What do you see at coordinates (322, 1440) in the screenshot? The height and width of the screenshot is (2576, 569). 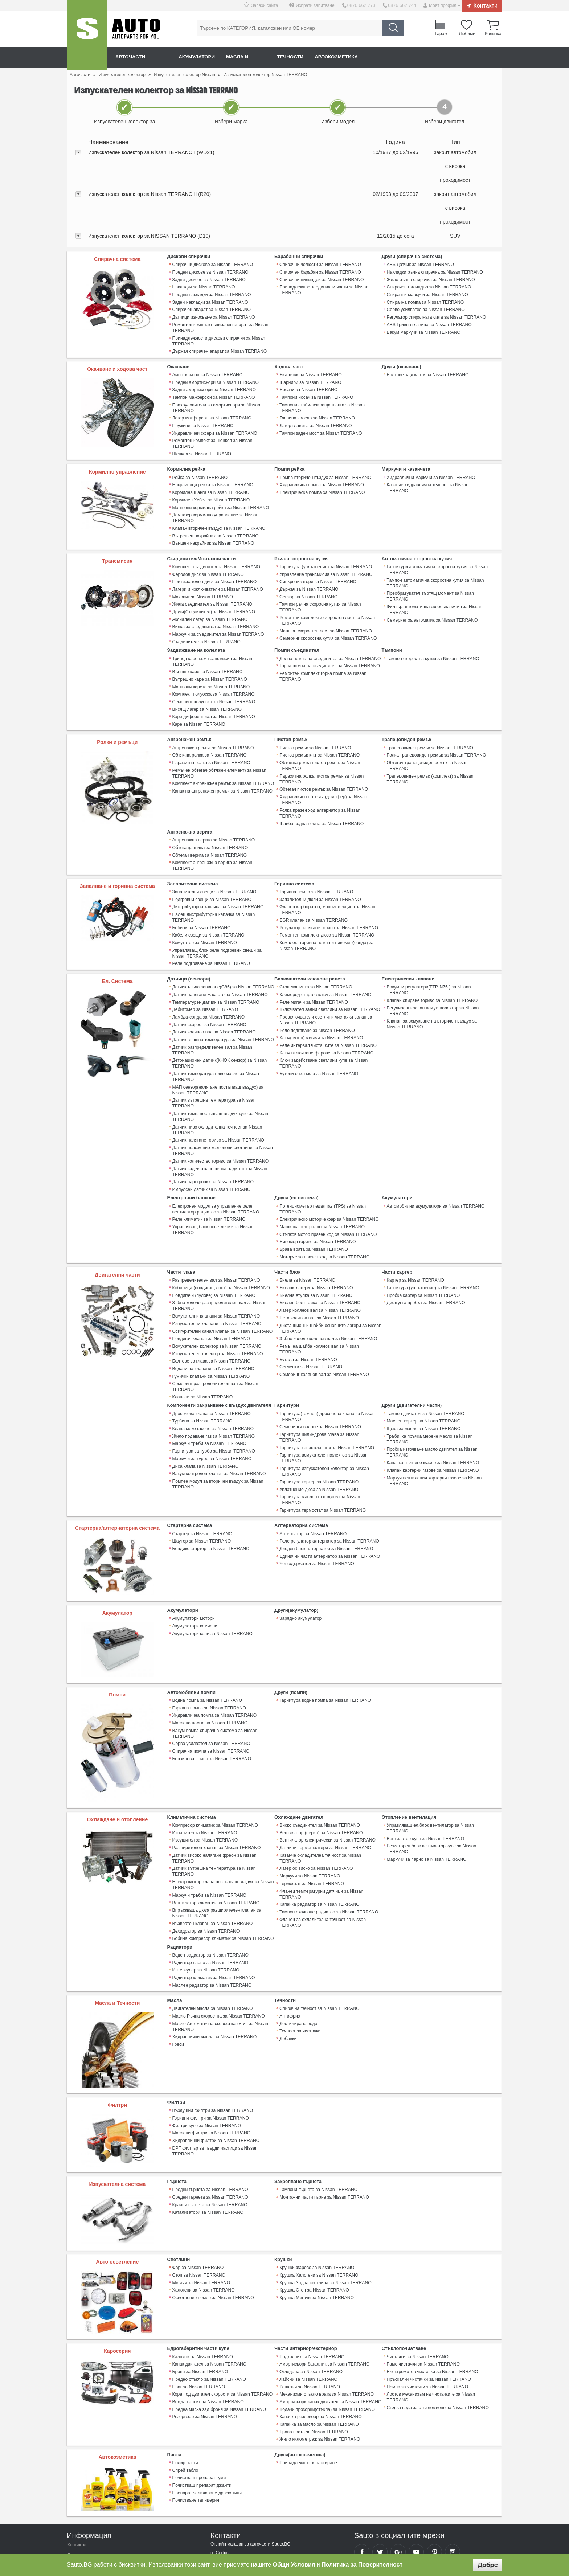 I see `Гарнитура термостат за Nissan TERRANO` at bounding box center [322, 1440].